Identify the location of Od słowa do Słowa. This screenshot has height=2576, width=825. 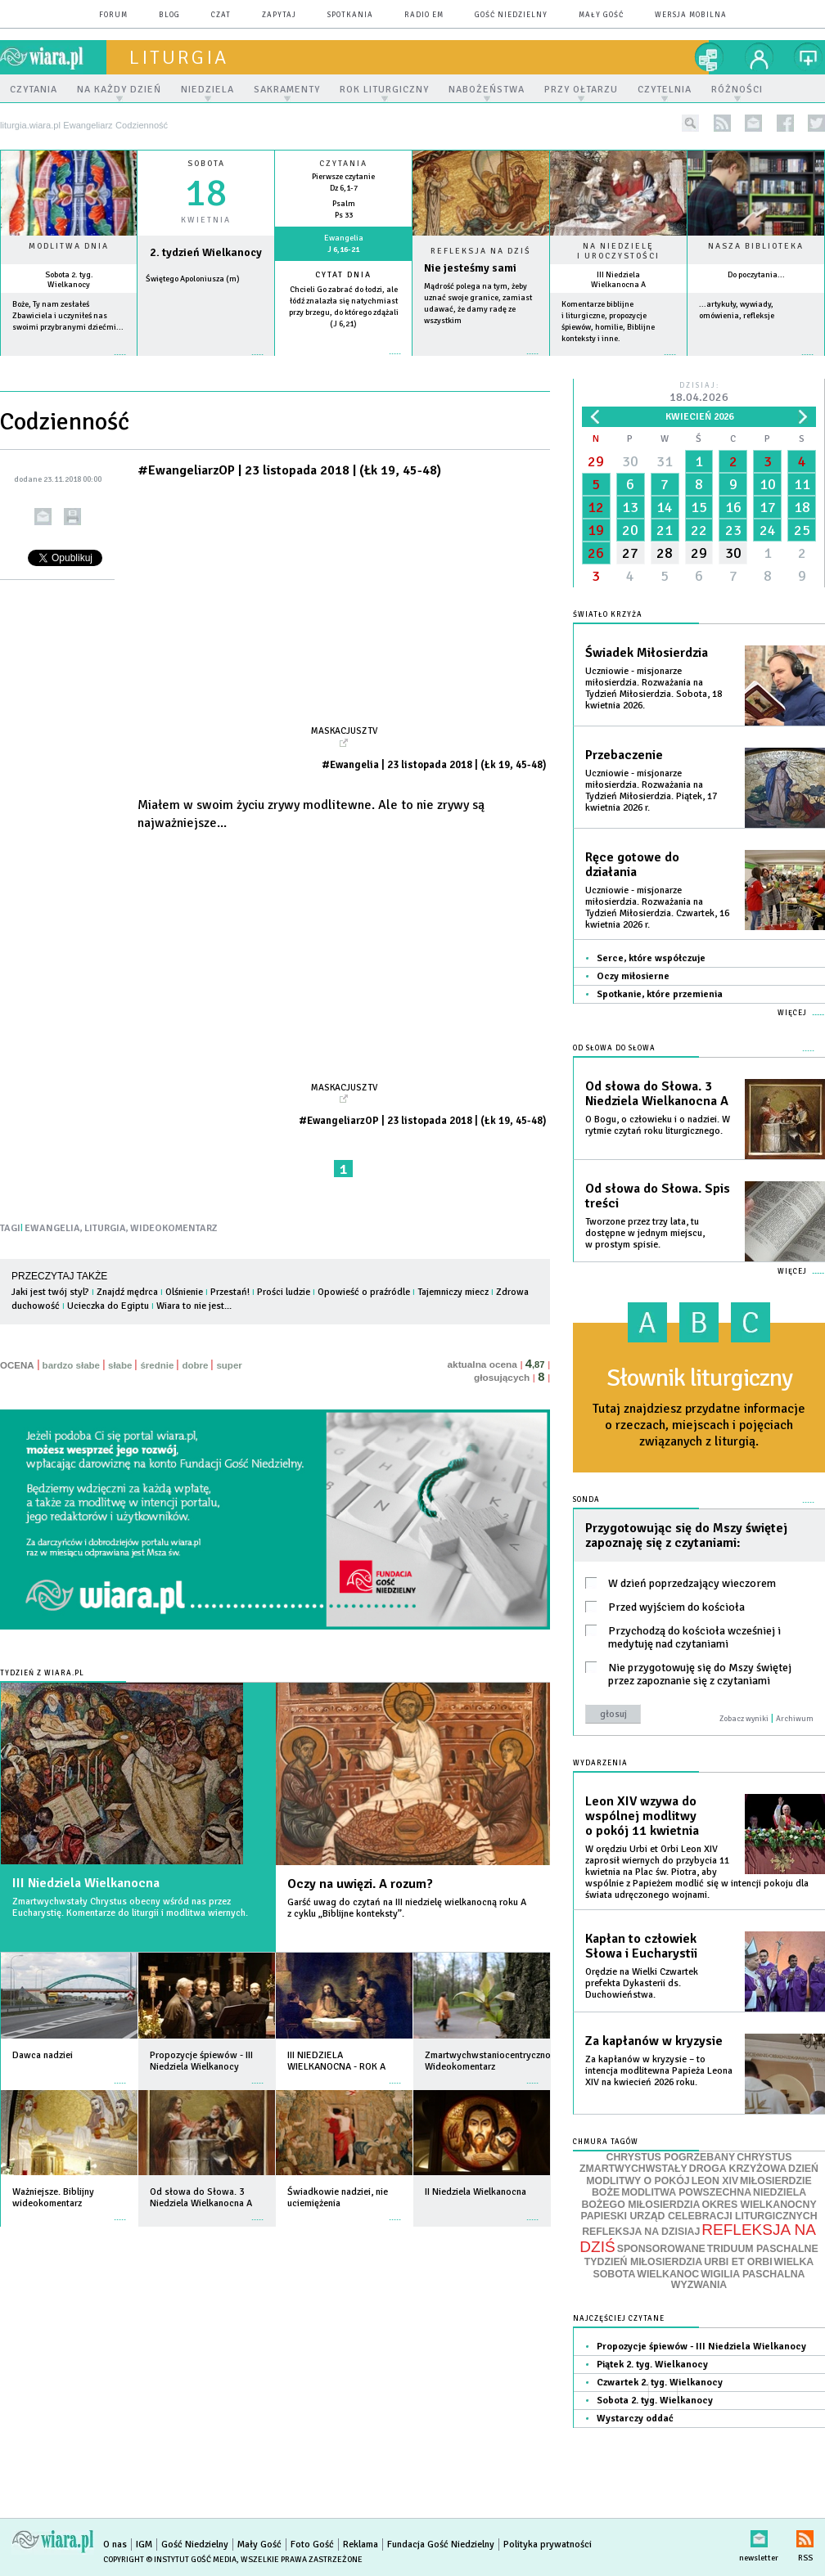
(614, 1048).